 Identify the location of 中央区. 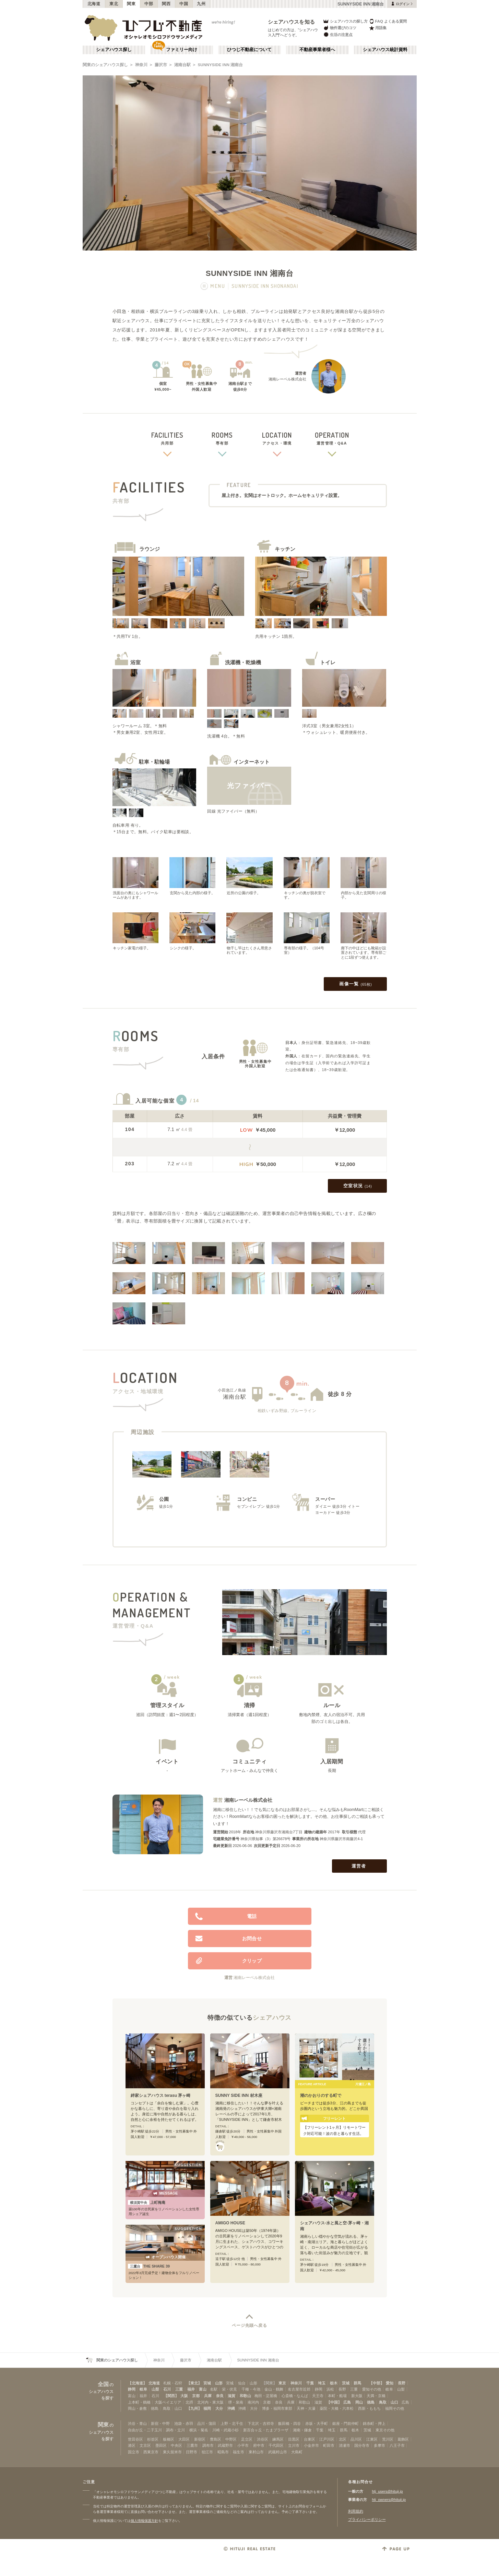
(176, 2445).